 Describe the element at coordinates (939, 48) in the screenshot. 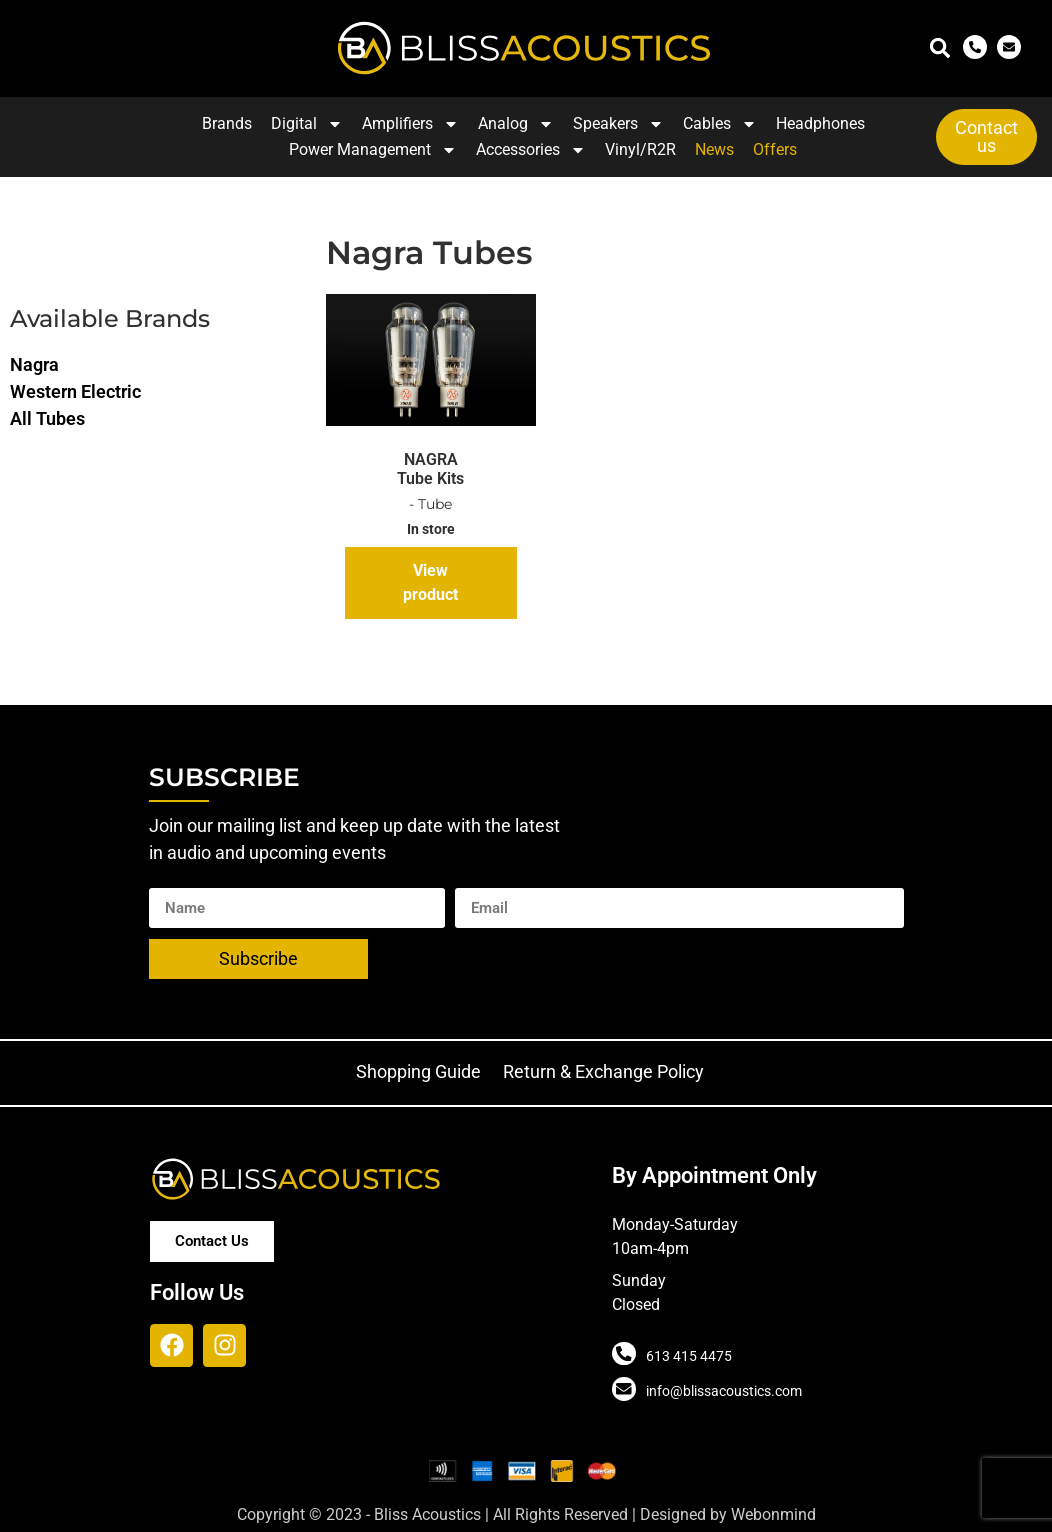

I see `[button]` at that location.